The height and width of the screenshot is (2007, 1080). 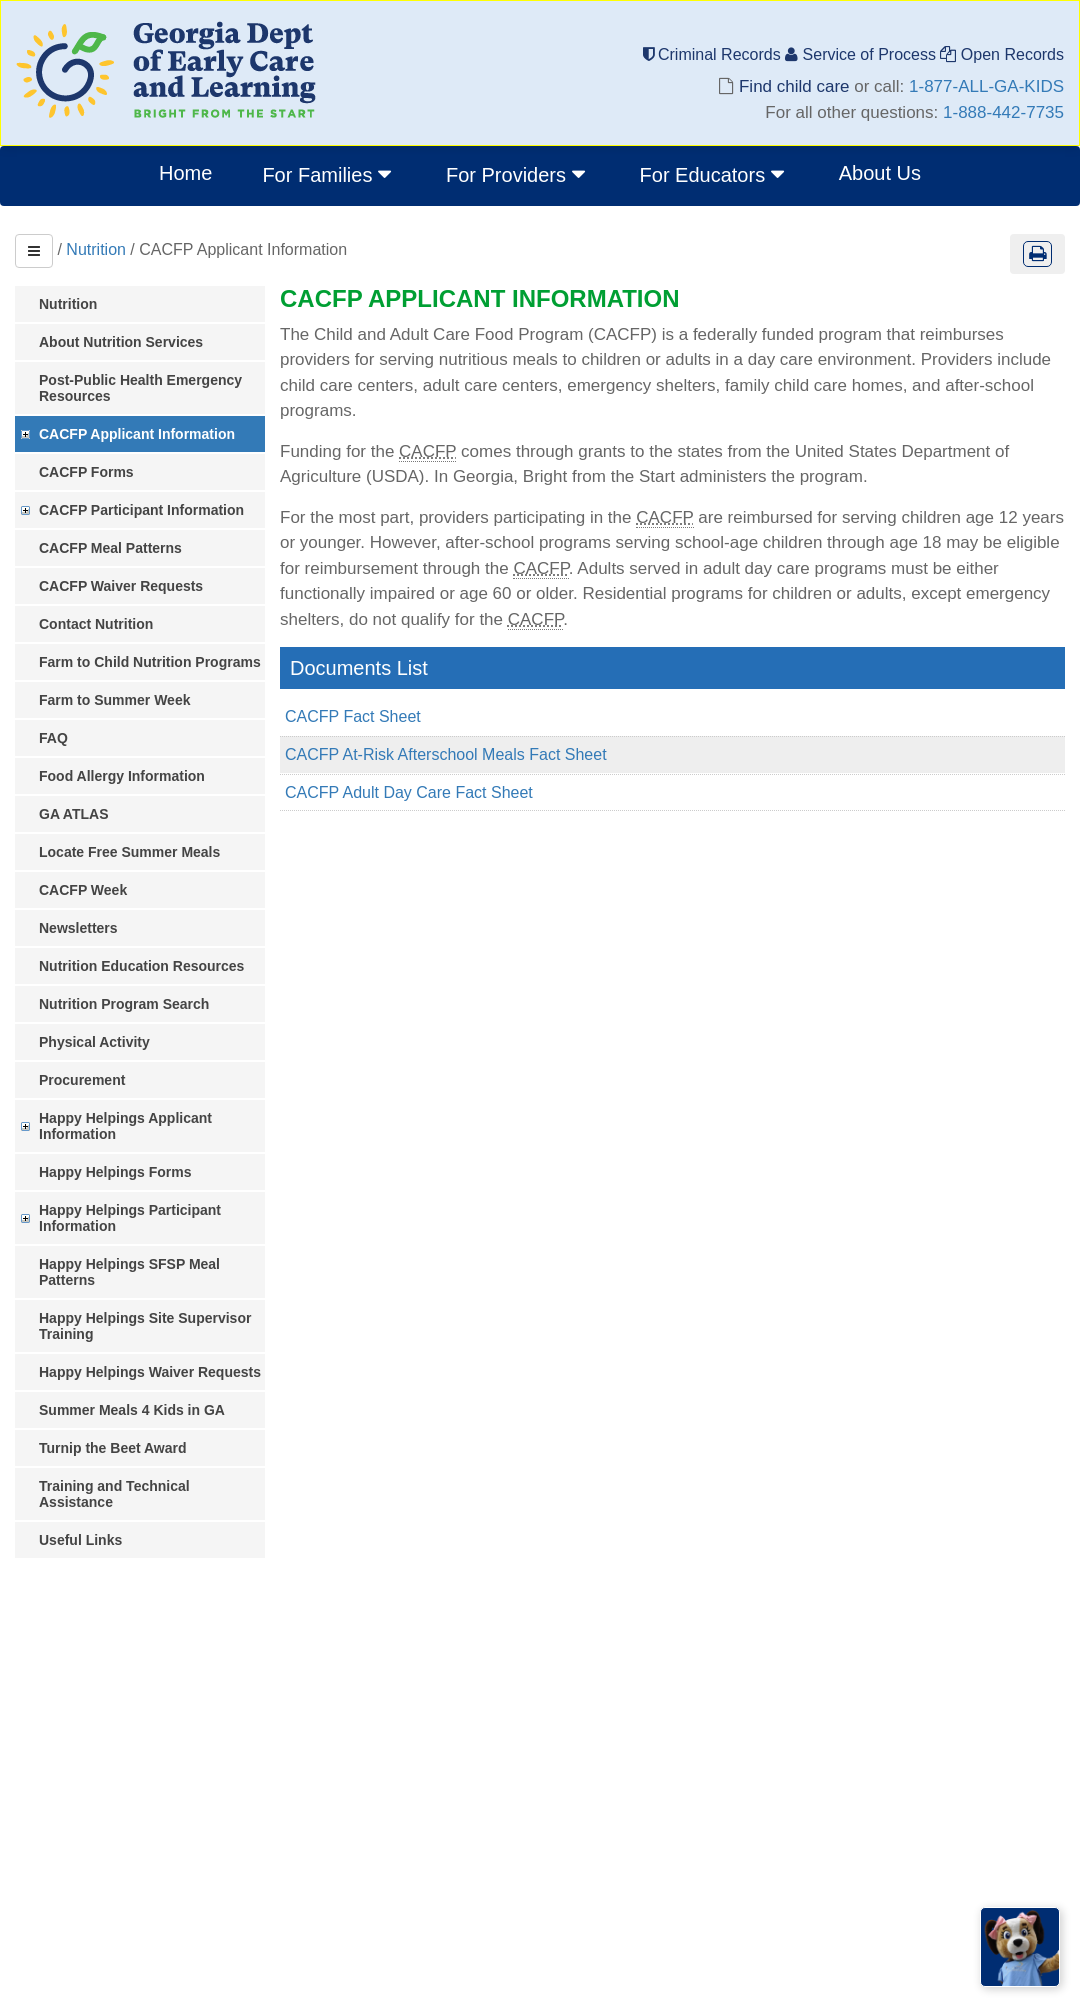 I want to click on 1-877-ALL-GA-KIDS, so click(x=986, y=86).